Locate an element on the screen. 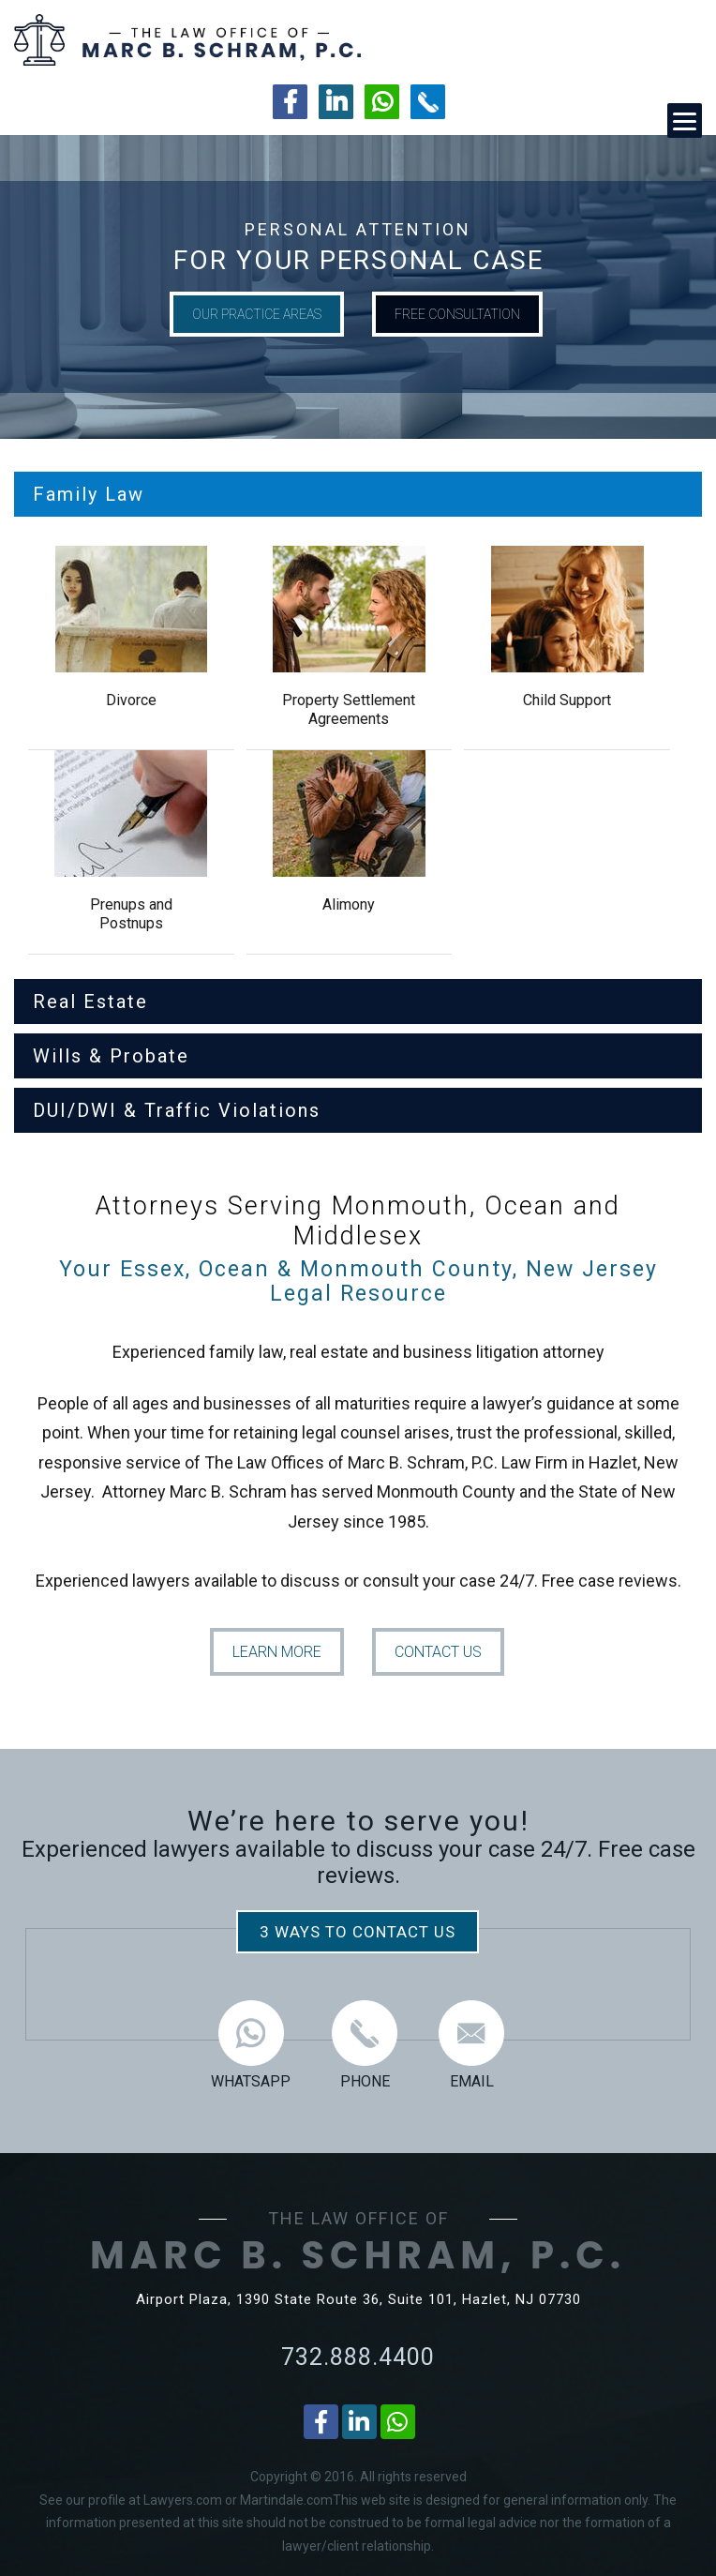  WHATSAPP is located at coordinates (251, 2045).